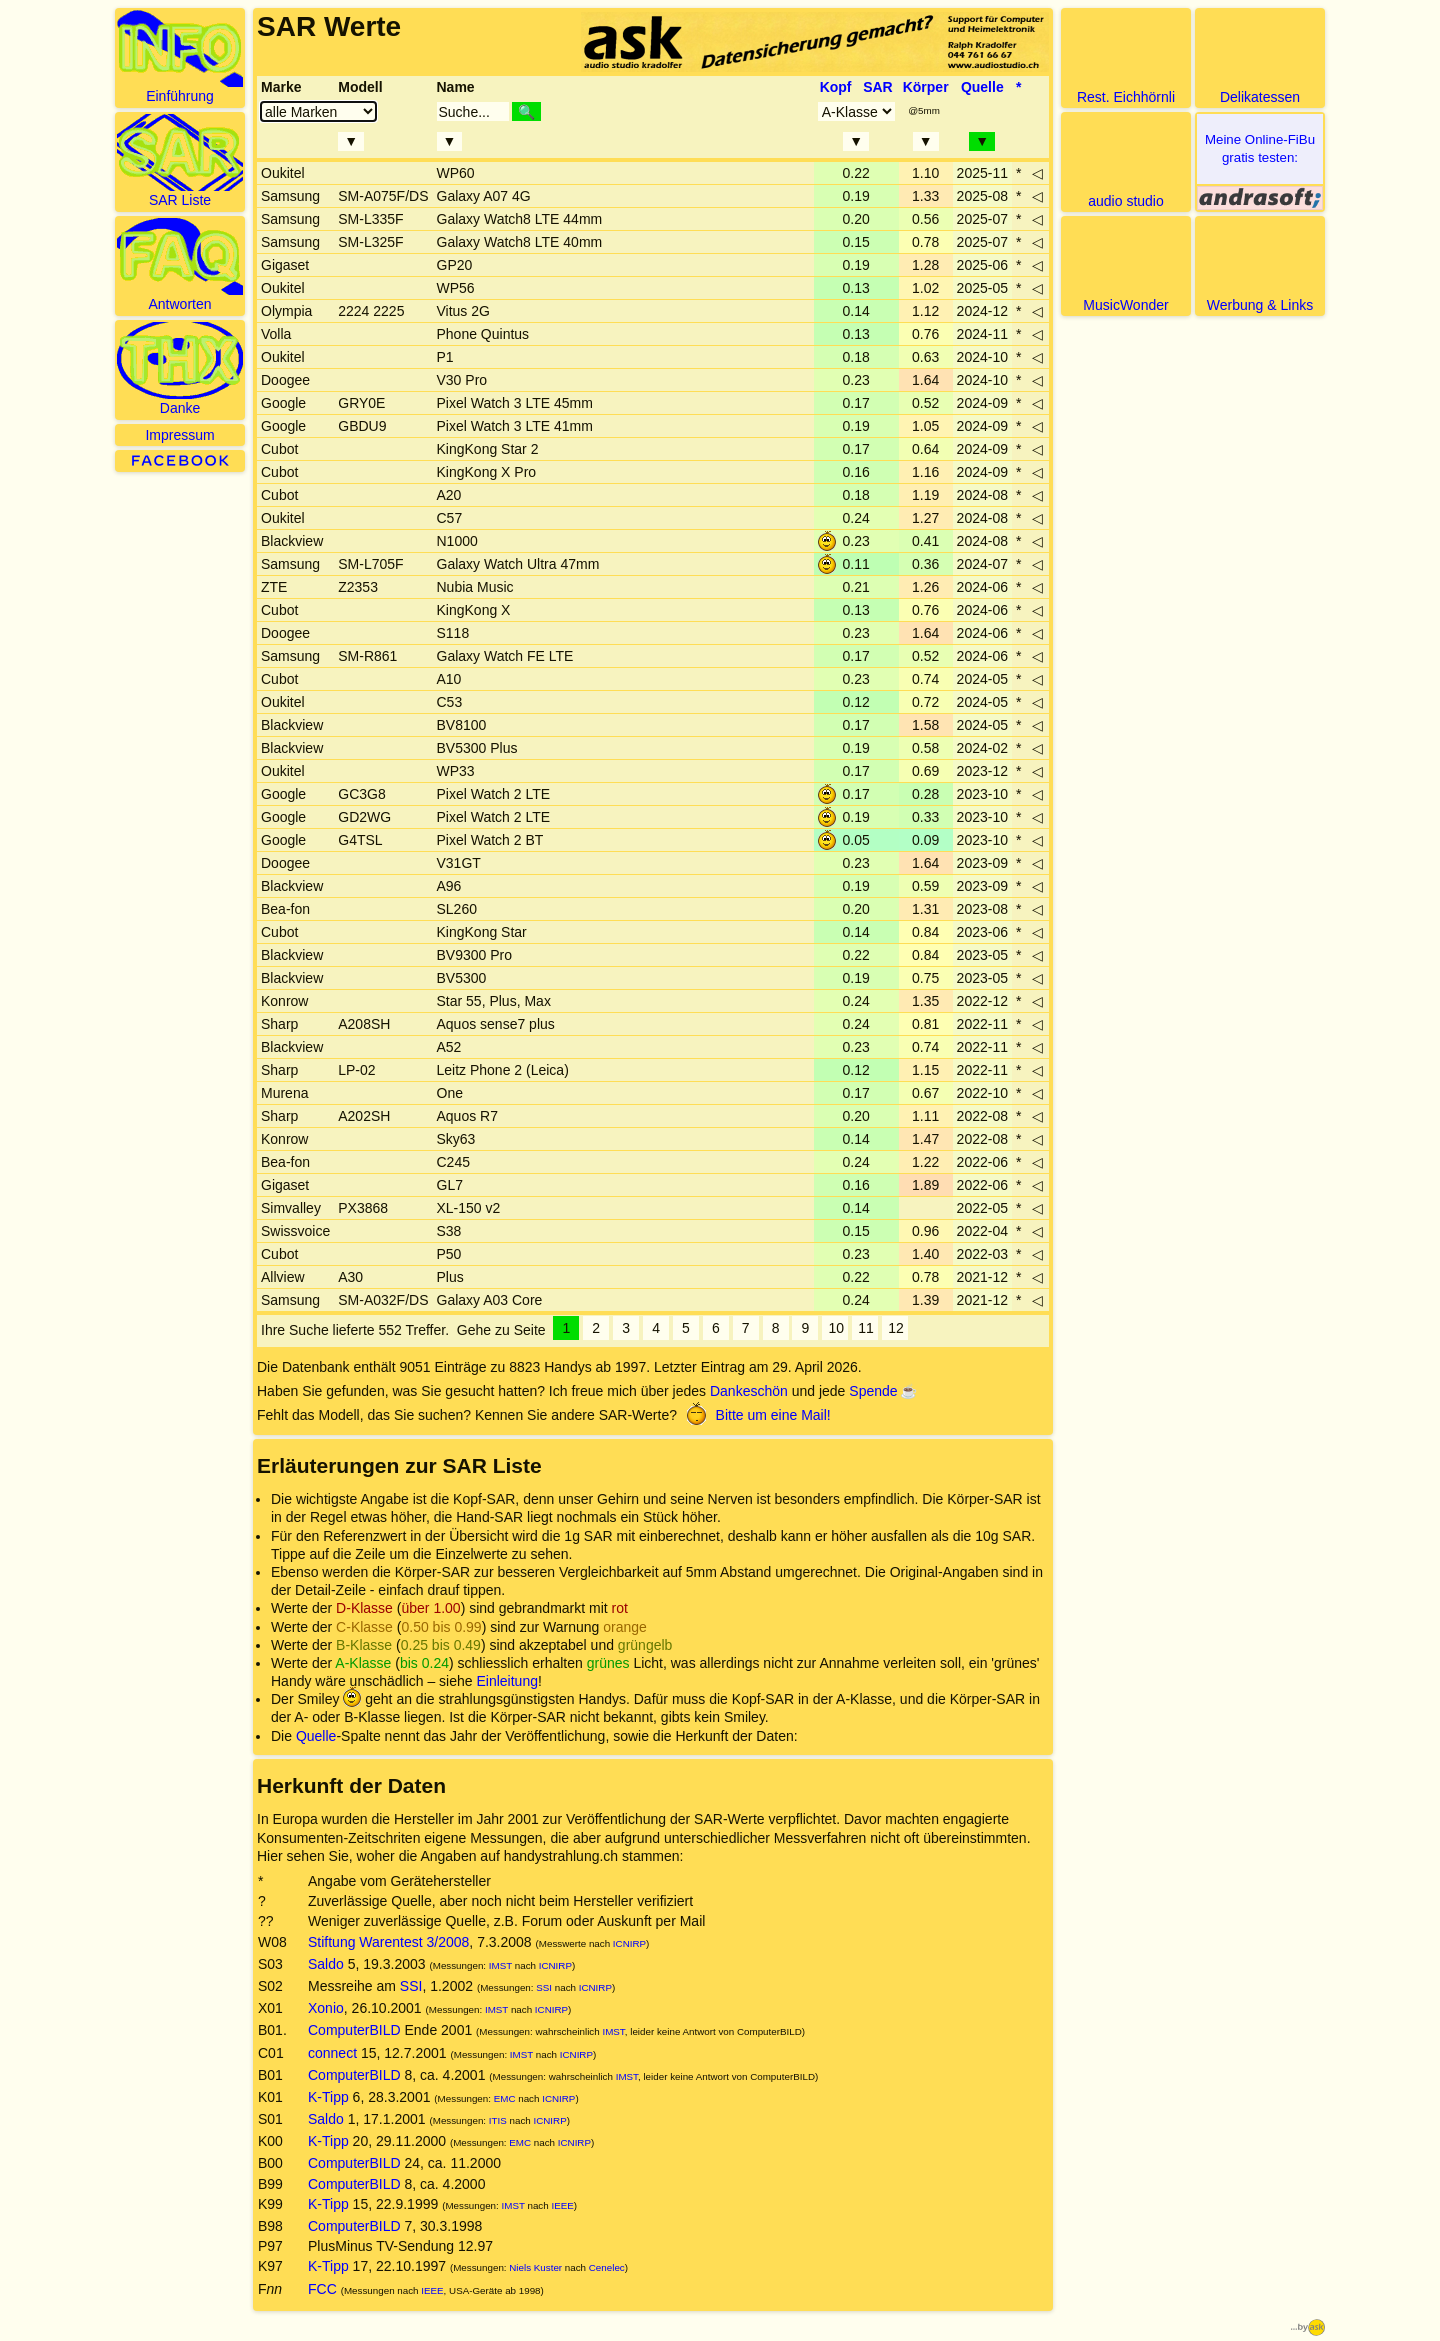  Describe the element at coordinates (332, 2053) in the screenshot. I see `connect` at that location.